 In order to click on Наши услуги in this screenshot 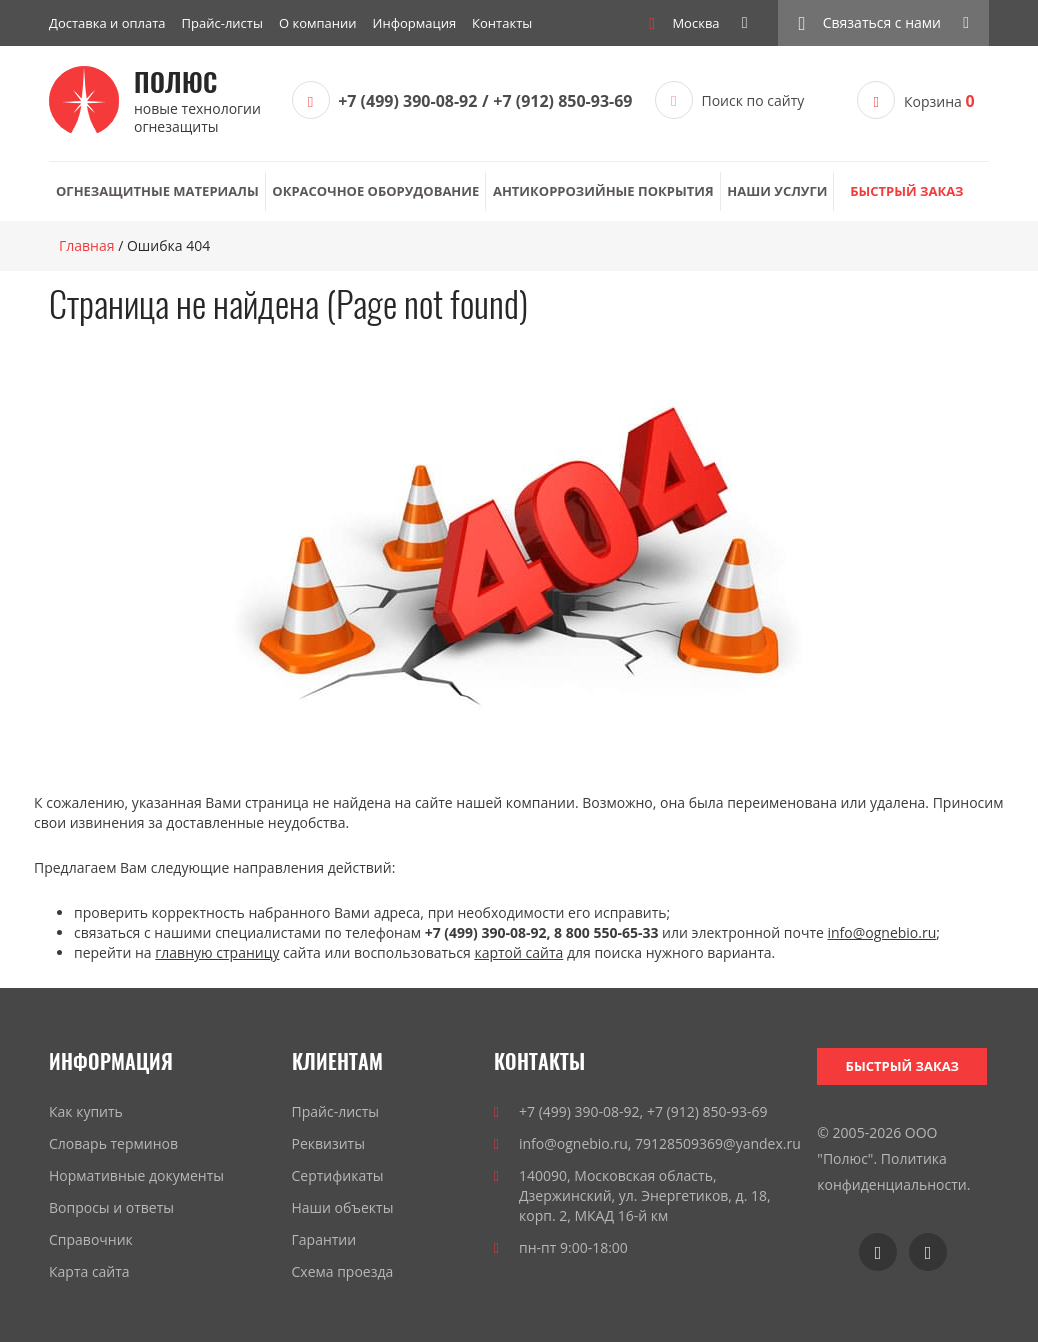, I will do `click(777, 191)`.